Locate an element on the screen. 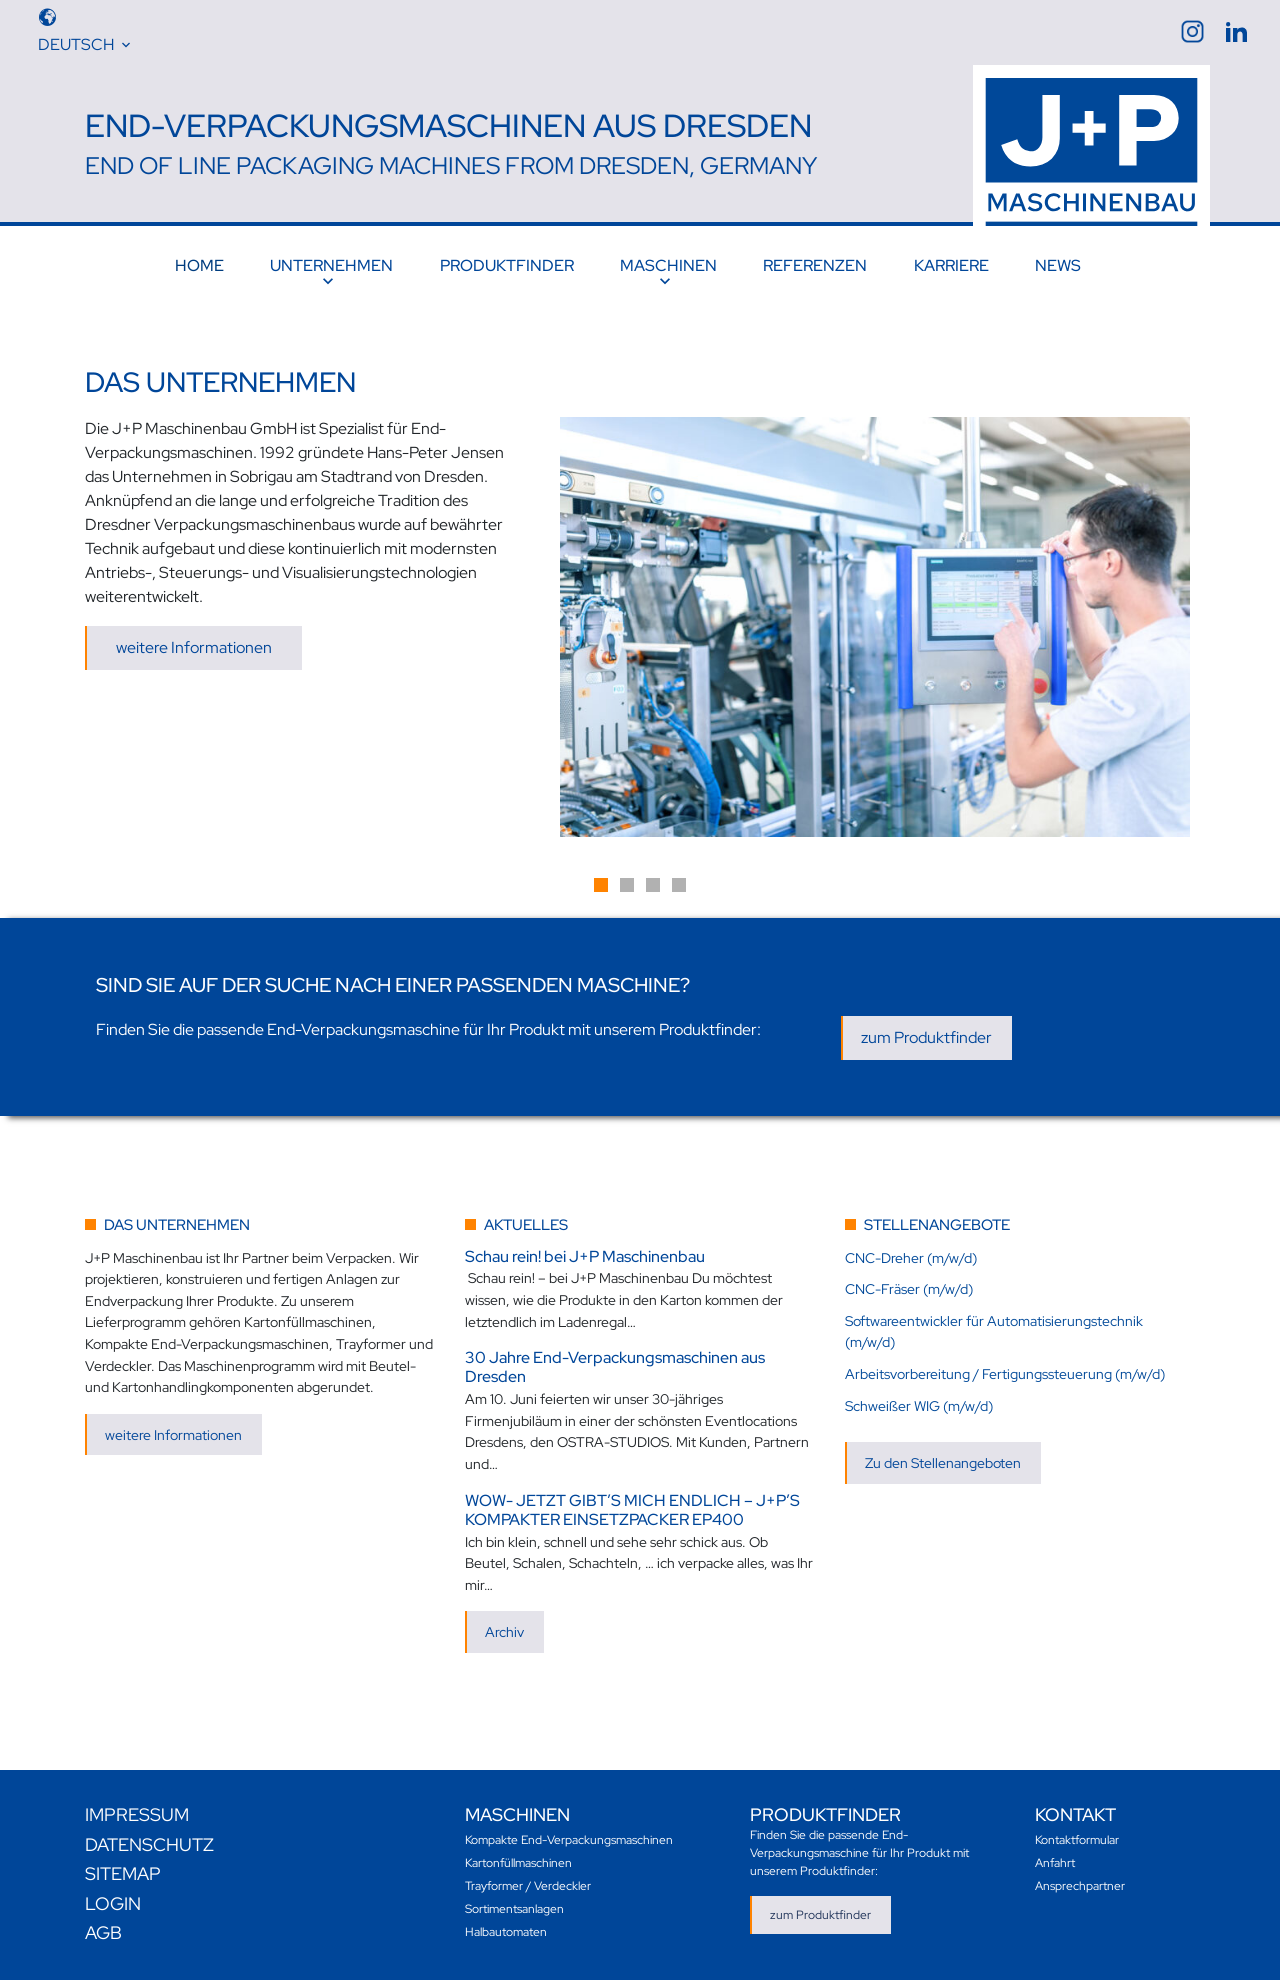 Image resolution: width=1280 pixels, height=1980 pixels. Login is located at coordinates (113, 1902).